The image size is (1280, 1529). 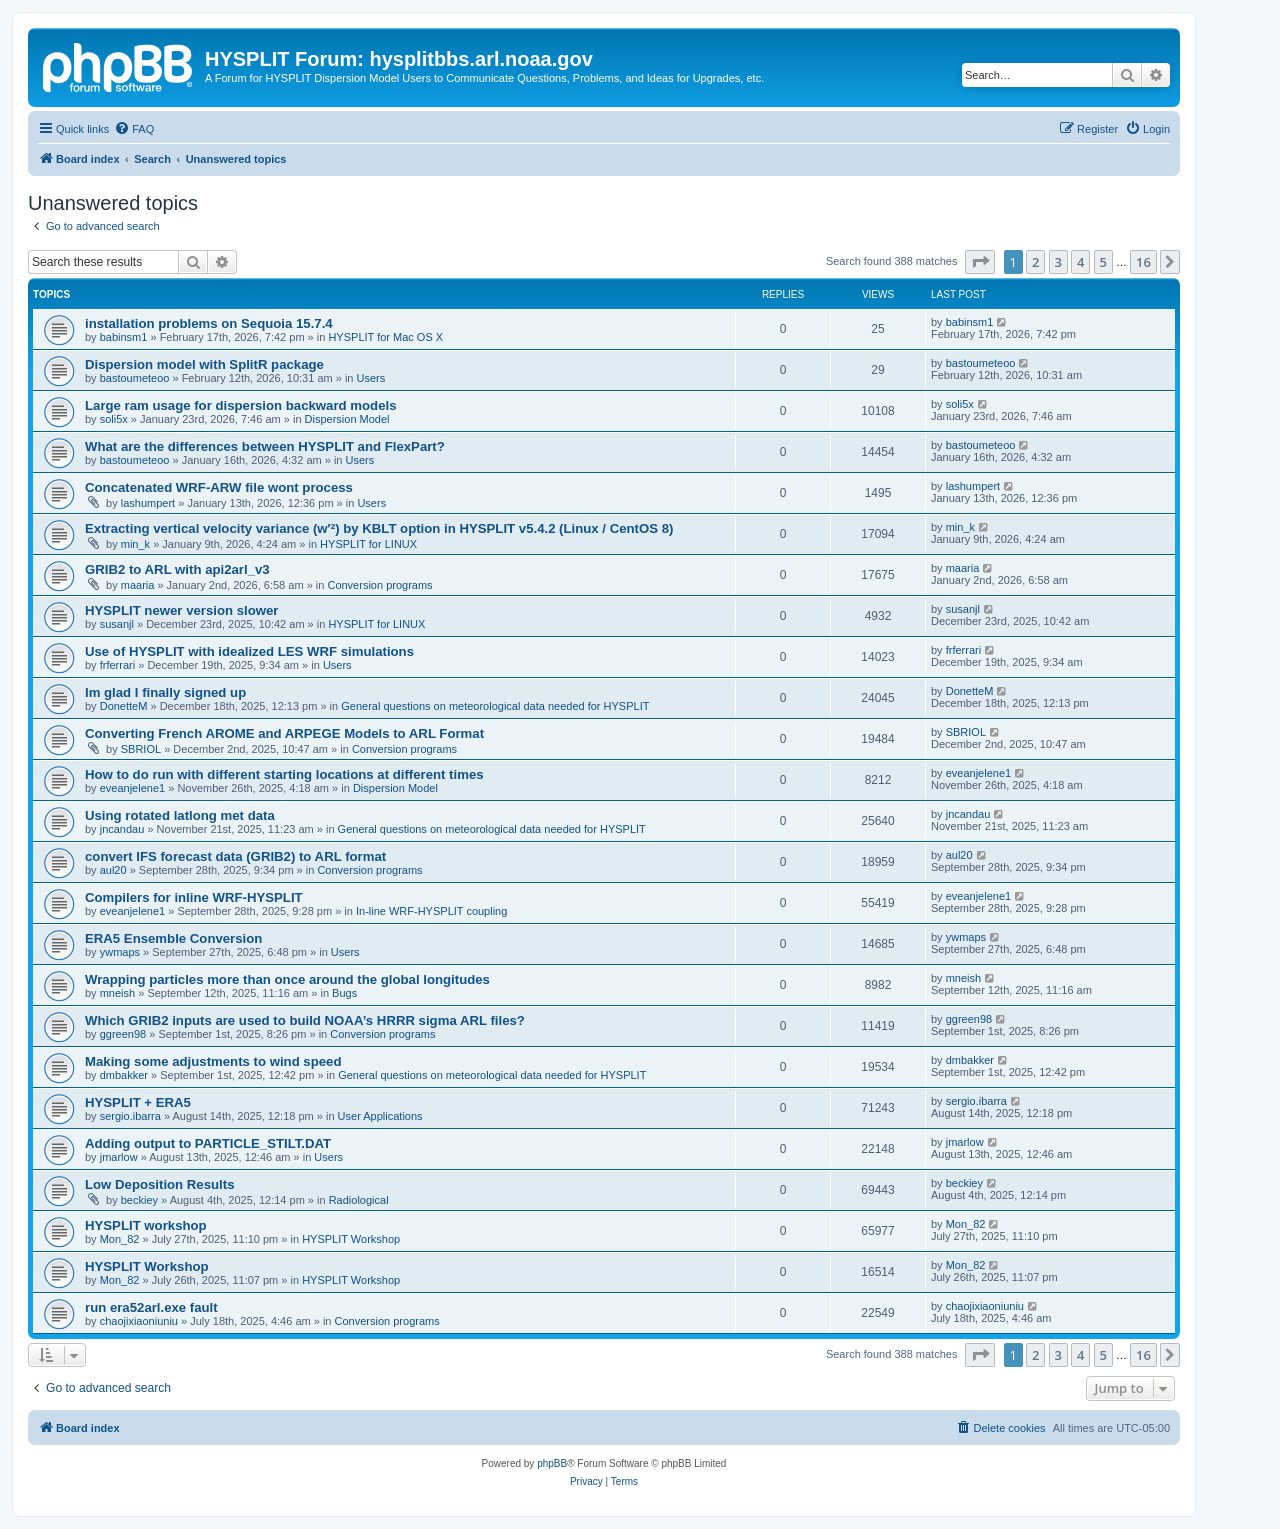 What do you see at coordinates (284, 774) in the screenshot?
I see `How to do run with different starting locations at different times` at bounding box center [284, 774].